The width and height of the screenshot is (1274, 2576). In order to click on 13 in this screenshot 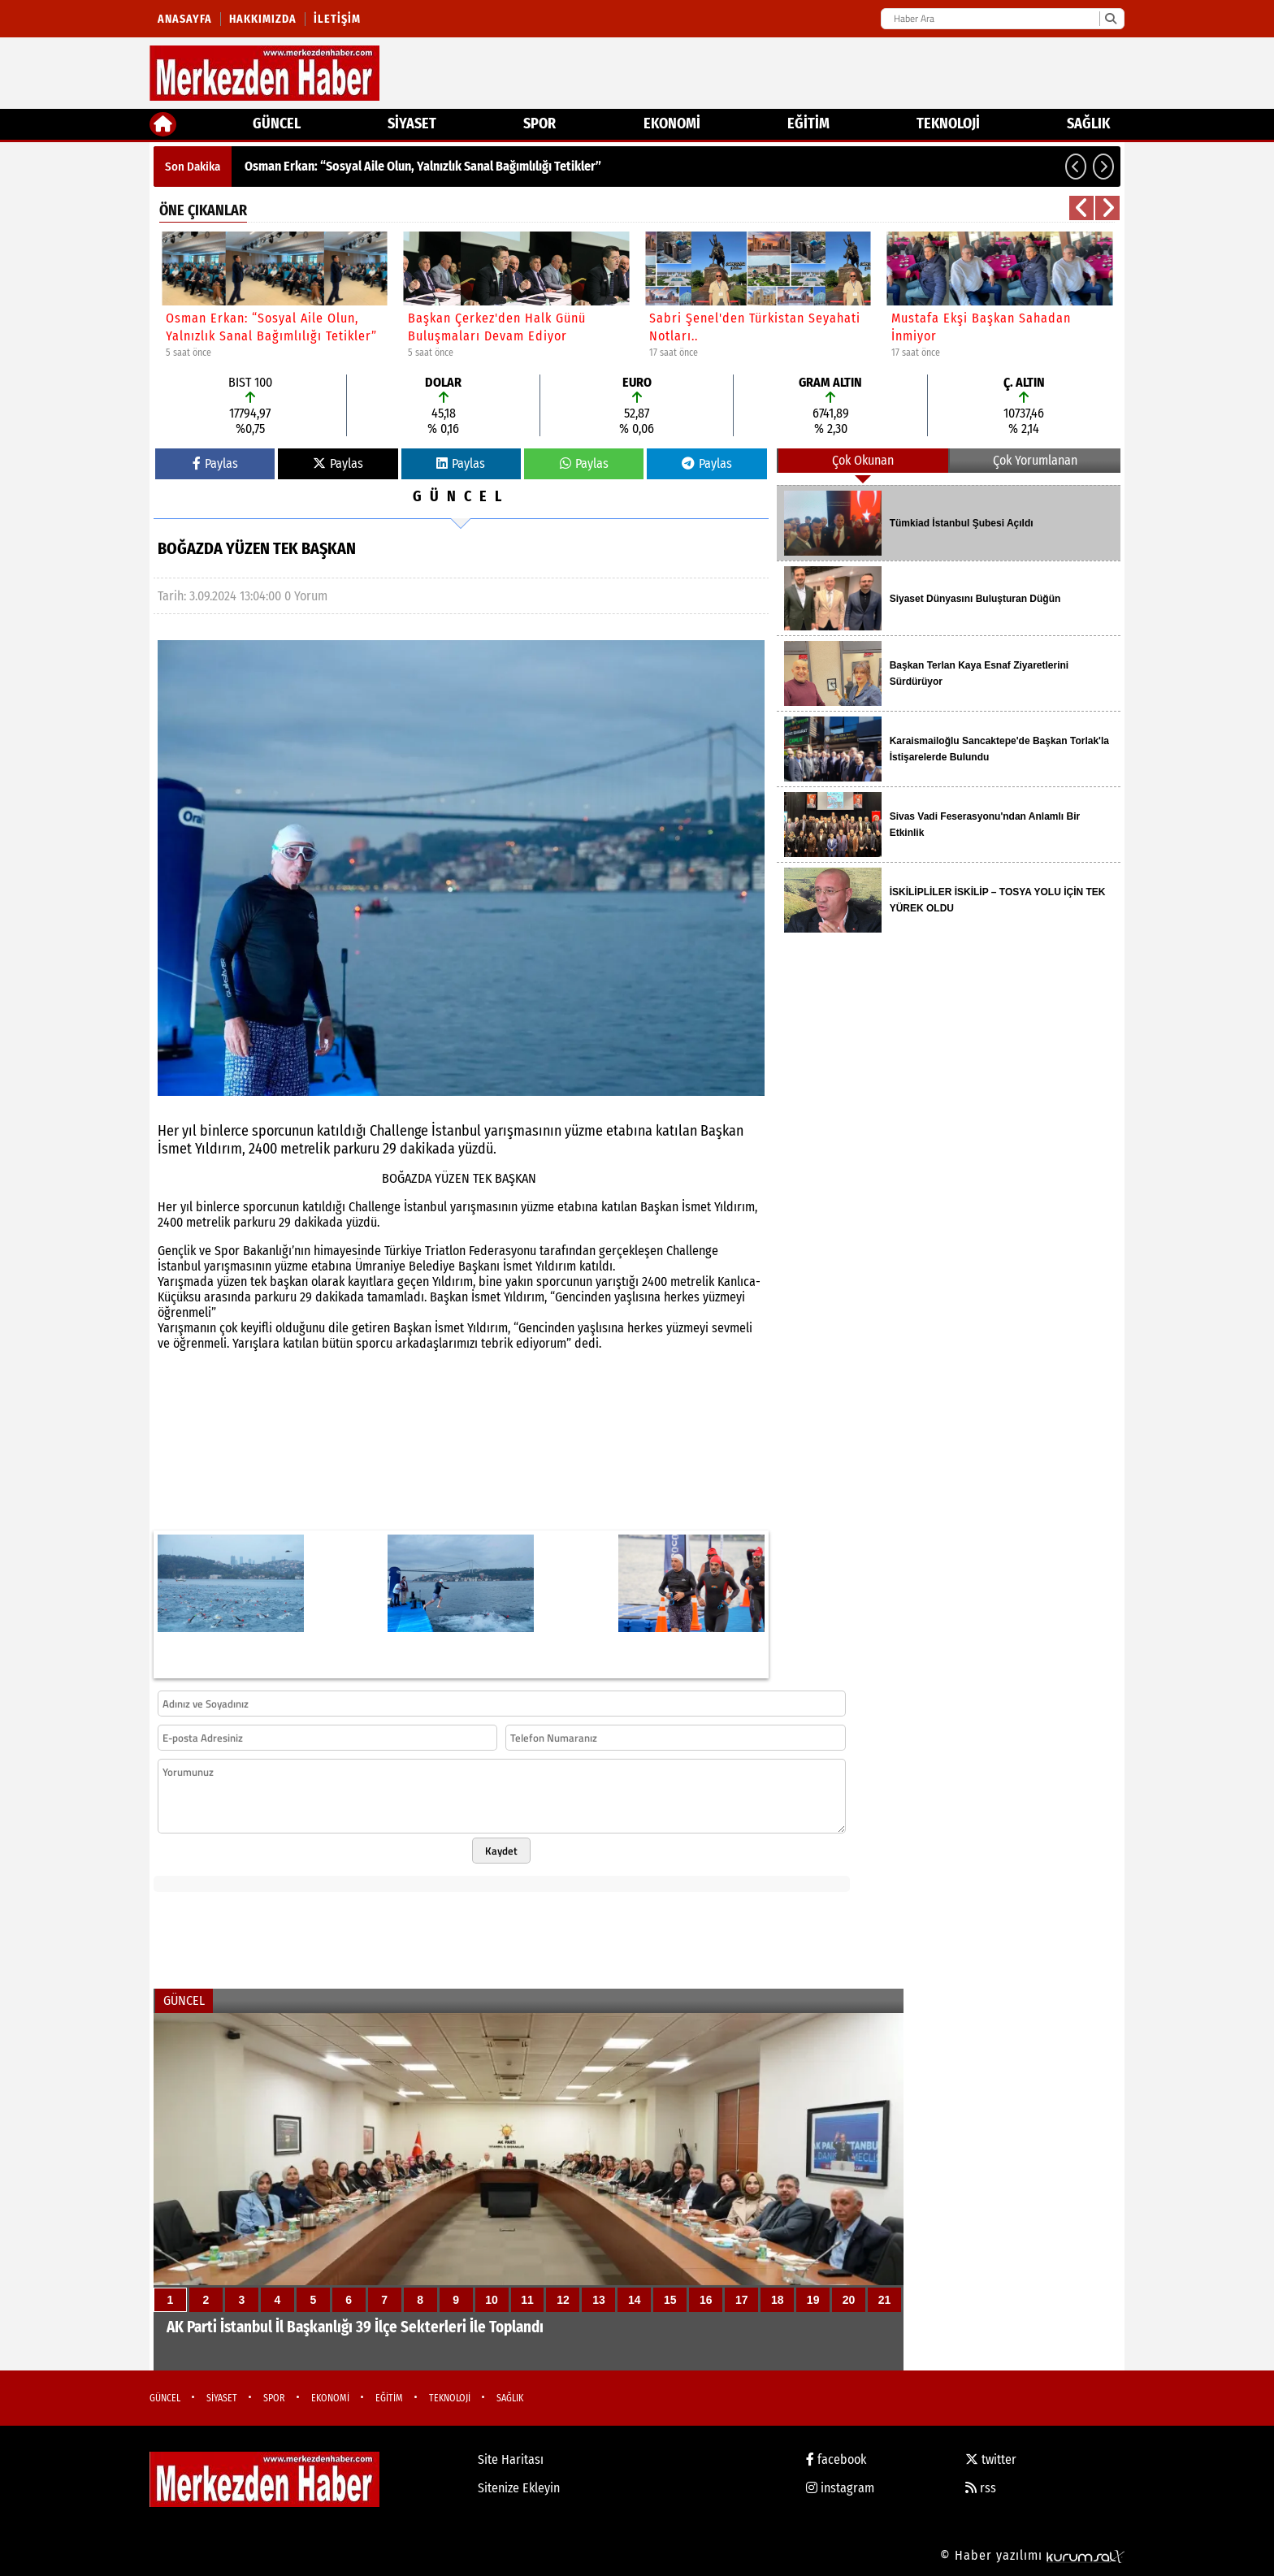, I will do `click(598, 2299)`.